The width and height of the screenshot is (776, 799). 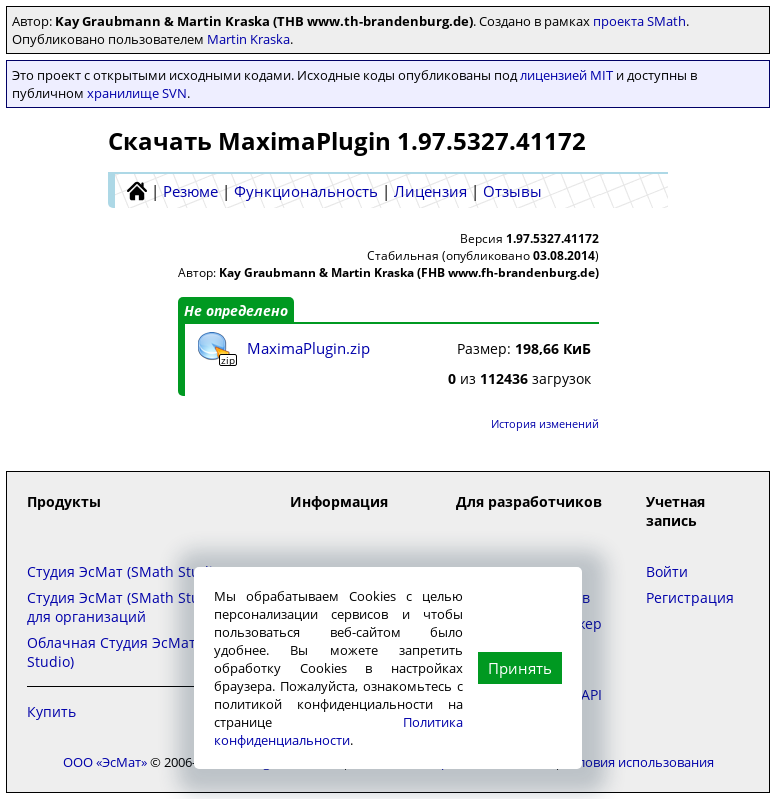 What do you see at coordinates (190, 191) in the screenshot?
I see `Резюме` at bounding box center [190, 191].